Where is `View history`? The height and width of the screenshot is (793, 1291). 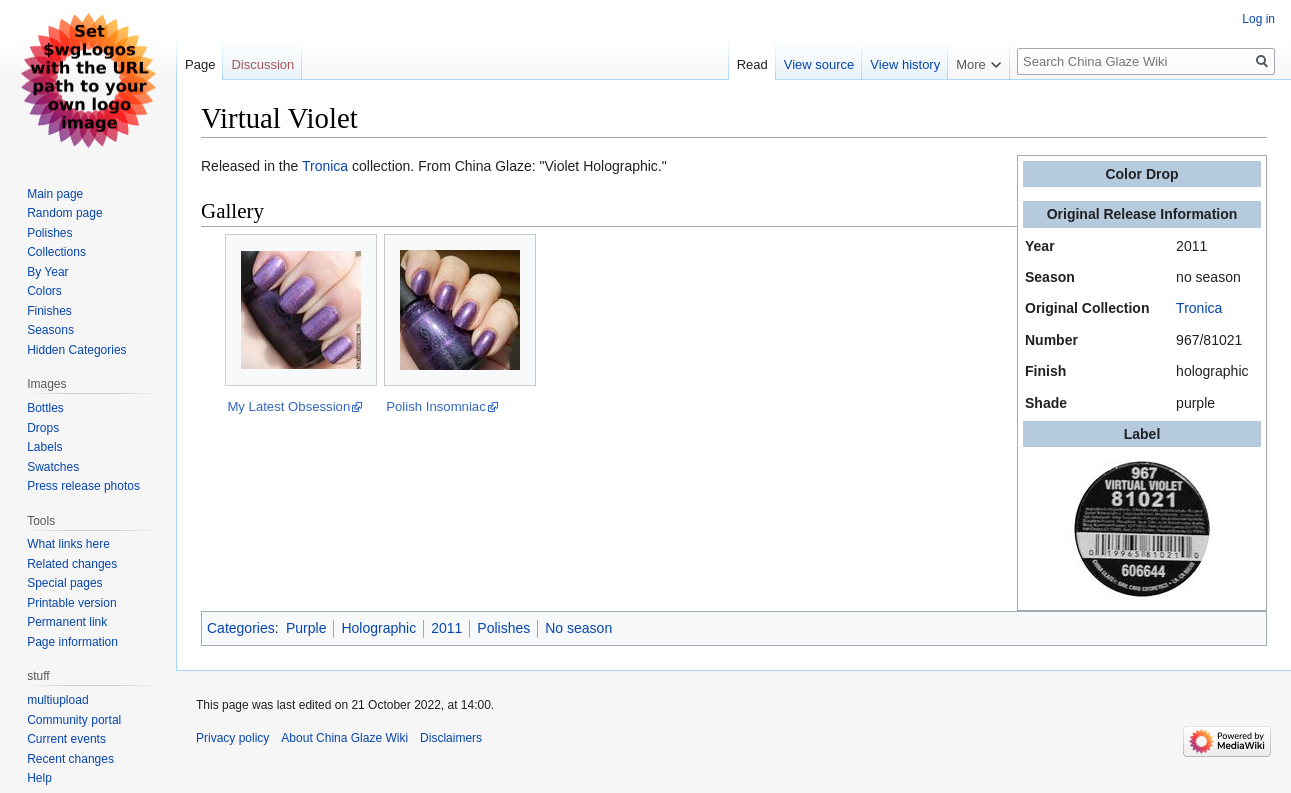 View history is located at coordinates (905, 64).